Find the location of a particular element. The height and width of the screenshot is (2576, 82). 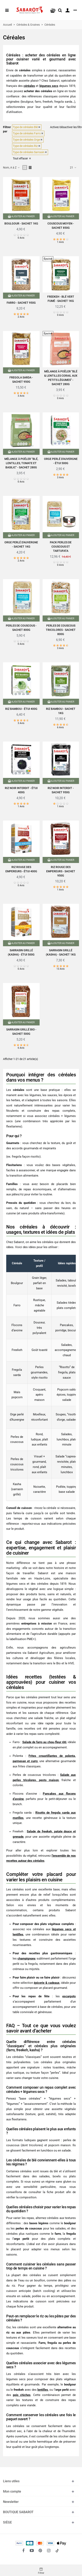

Salade de farro au chou-fleur rôti is located at coordinates (44, 1742).